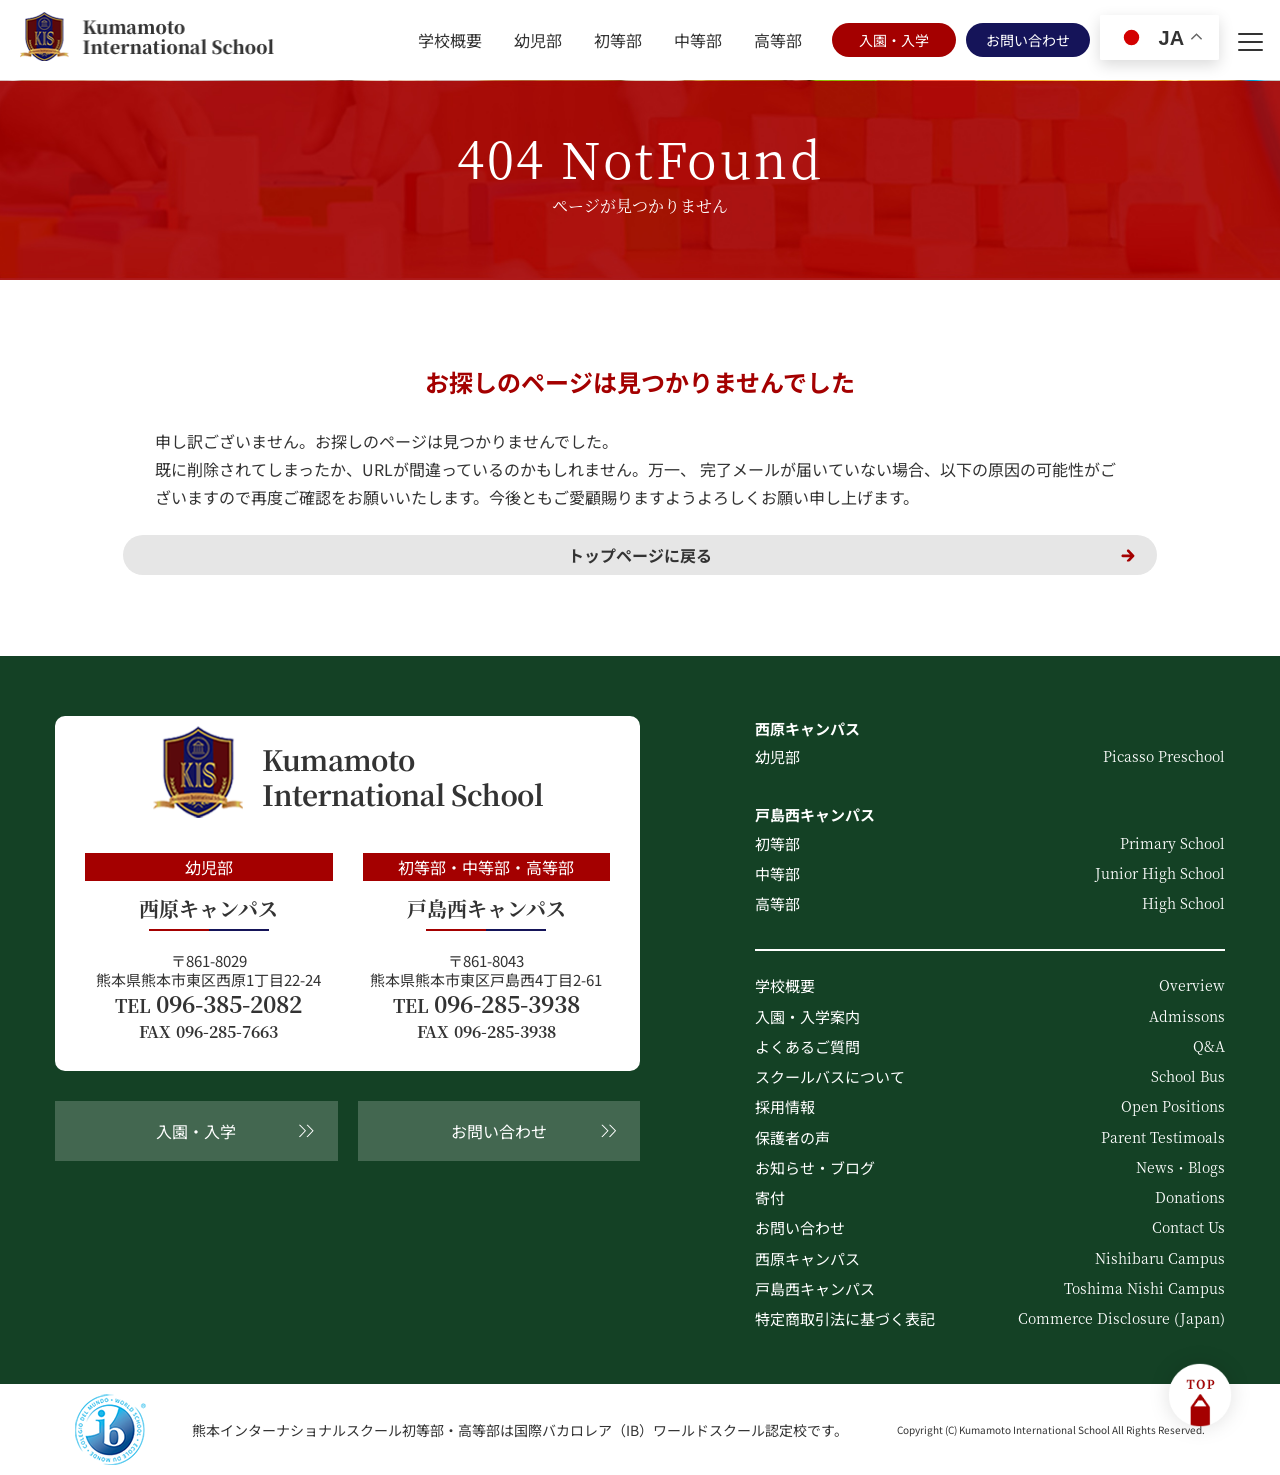 The image size is (1280, 1475). Describe the element at coordinates (538, 40) in the screenshot. I see `幼児部` at that location.